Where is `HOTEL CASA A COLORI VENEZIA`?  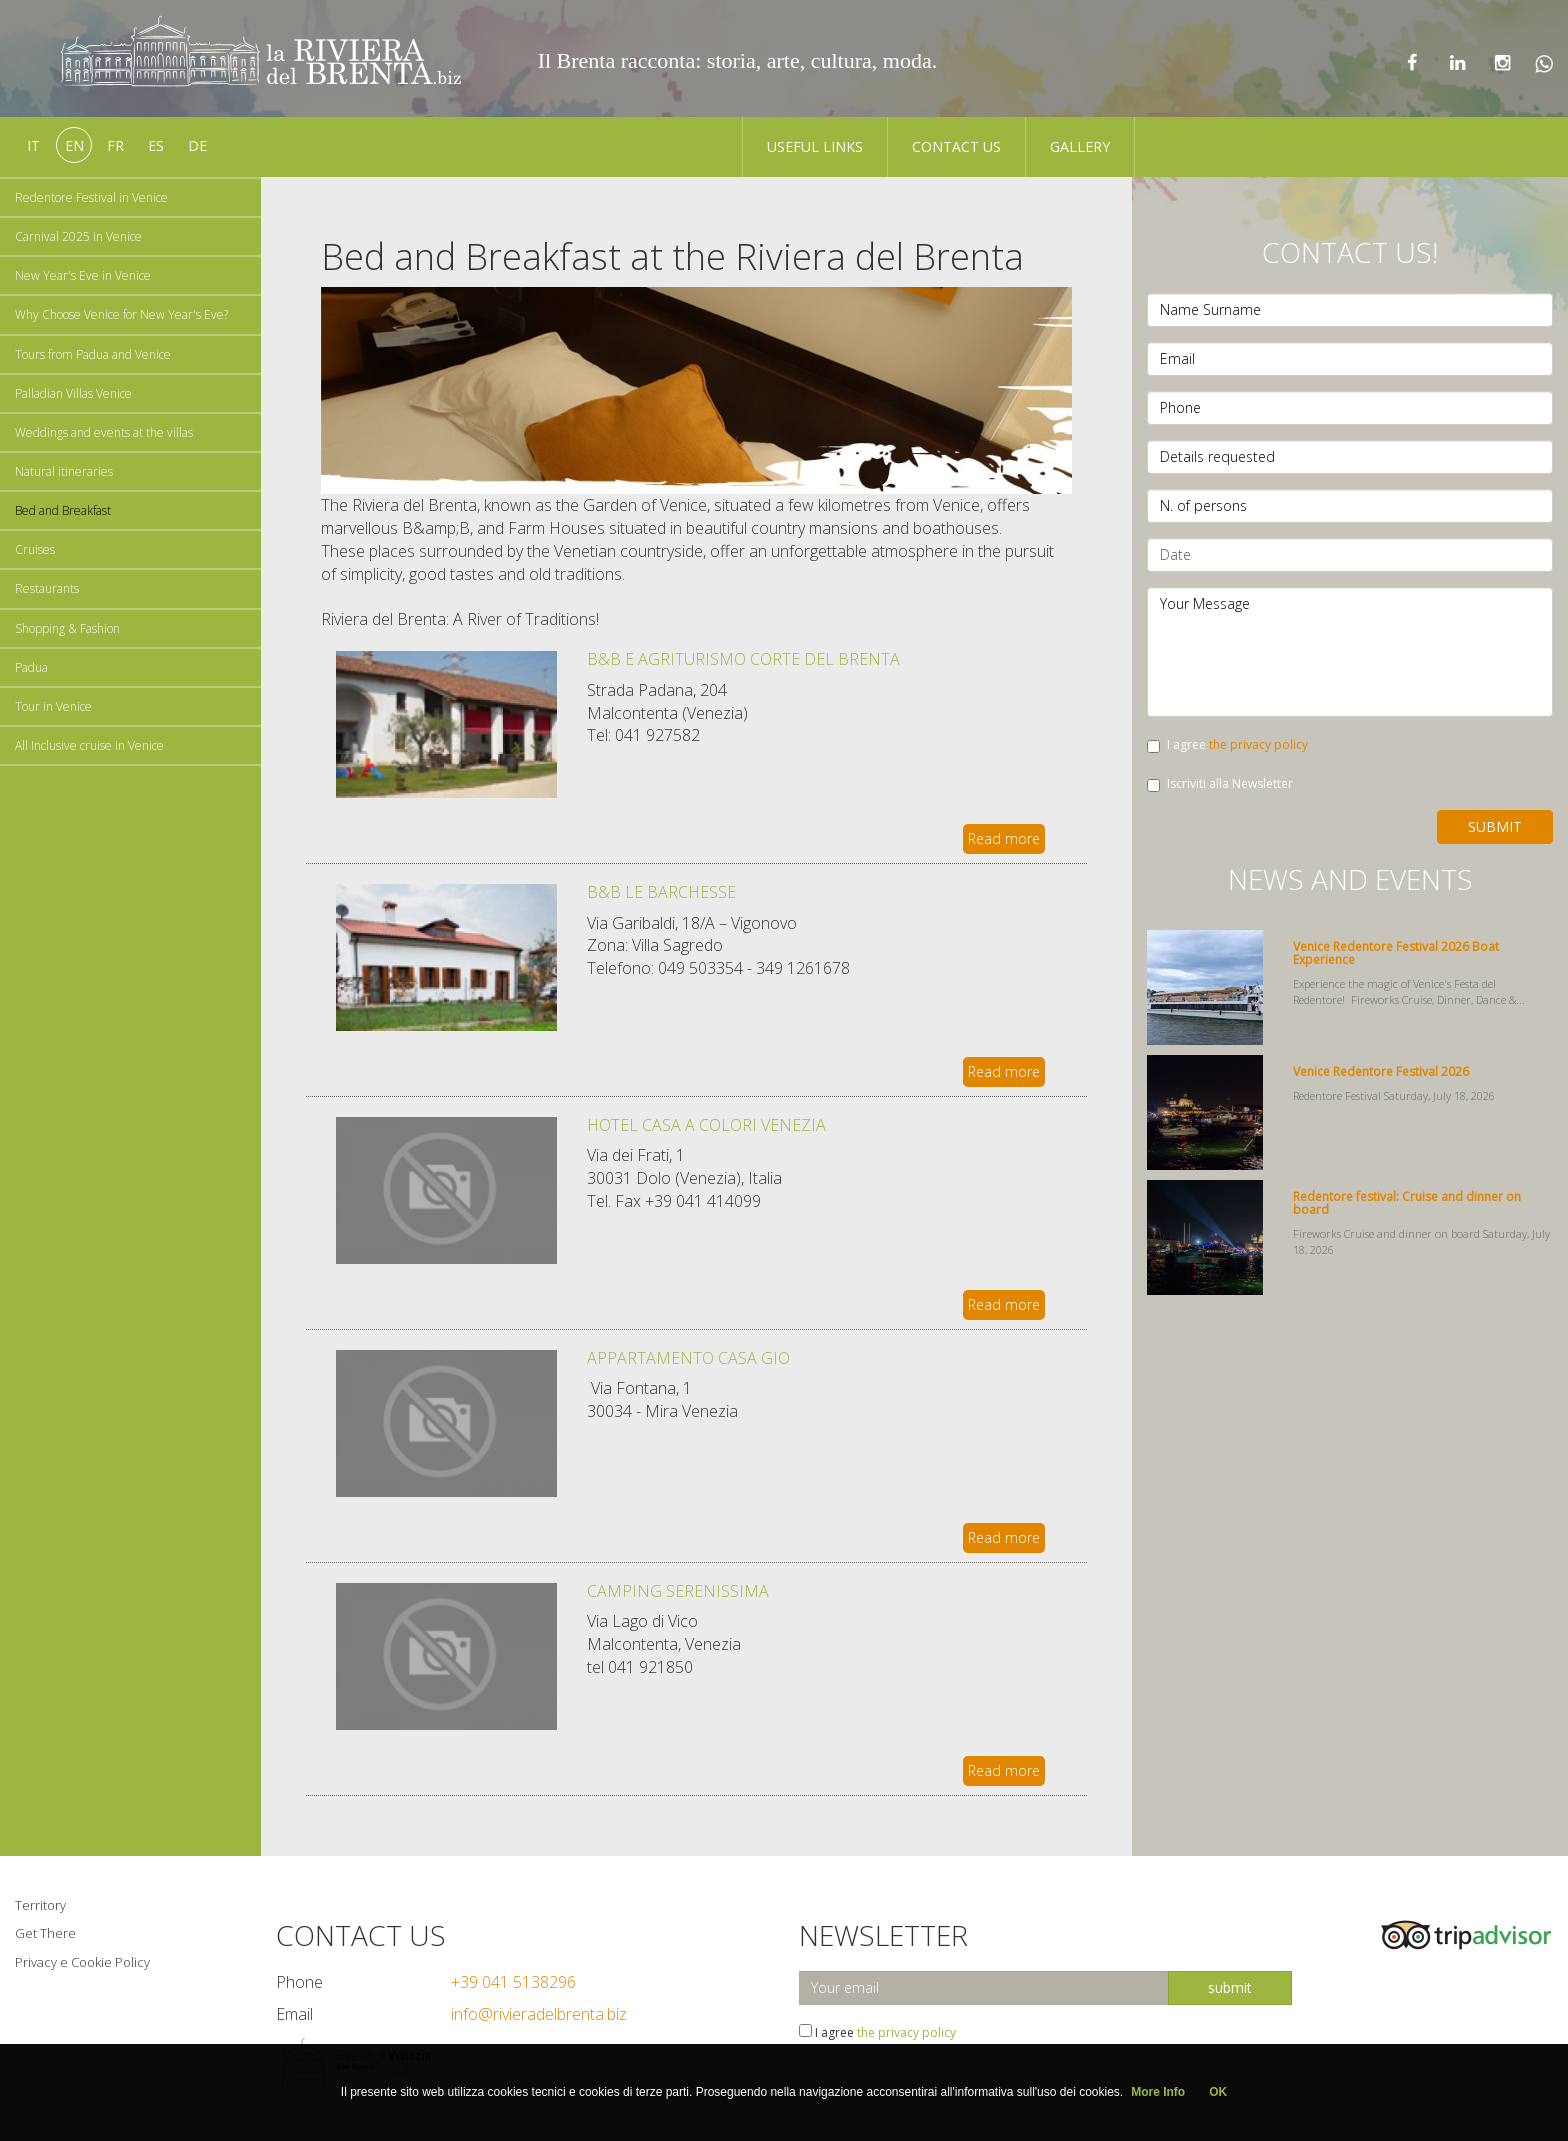
HOTEL CASA A COLORI VENEZIA is located at coordinates (706, 1125).